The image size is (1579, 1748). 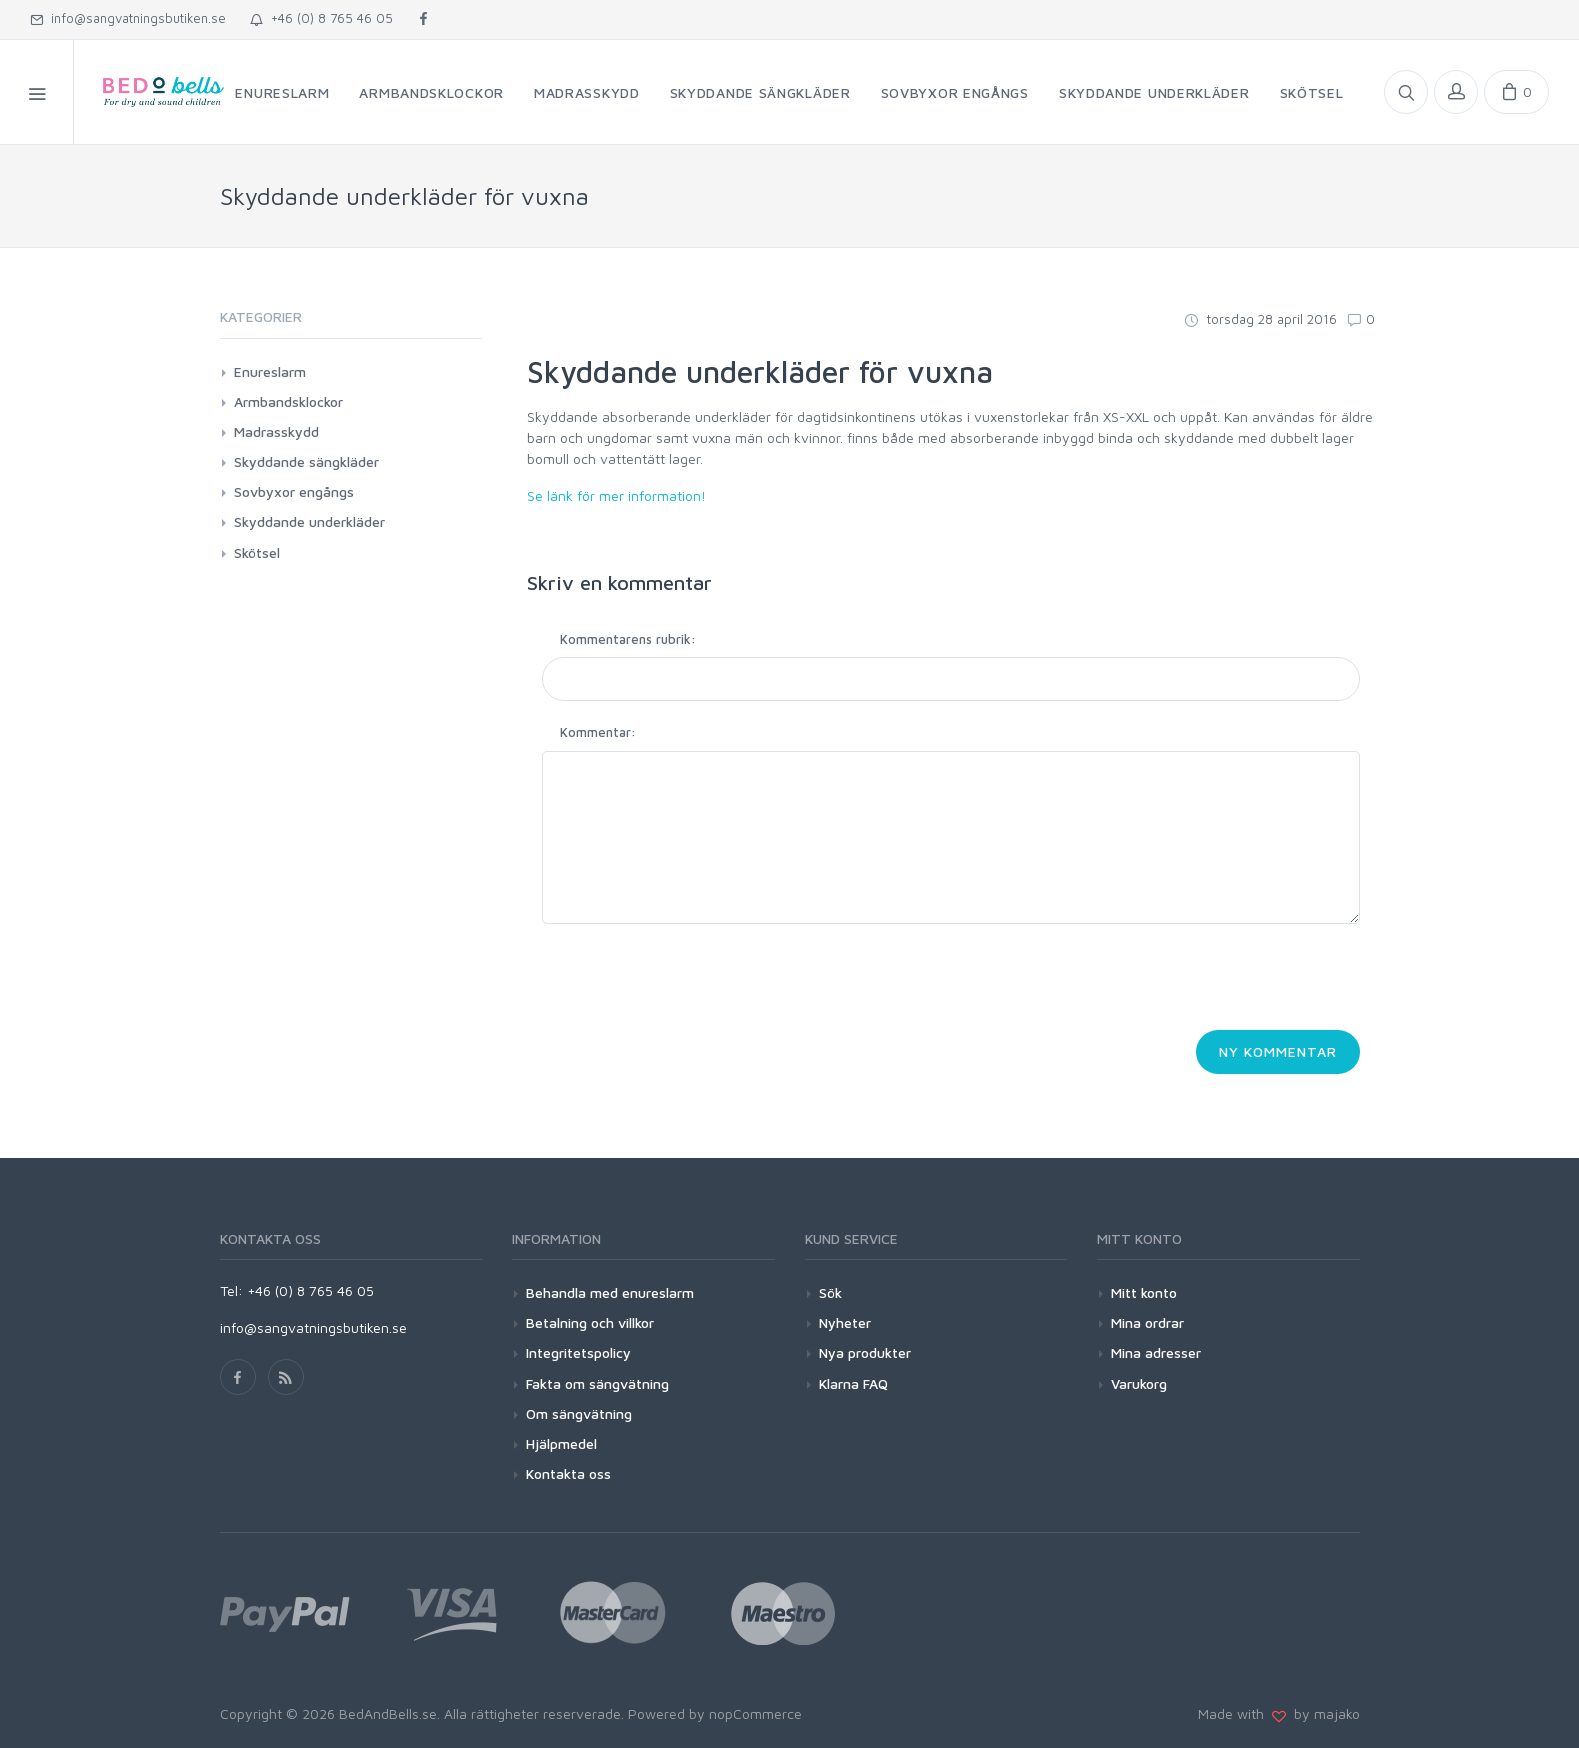 What do you see at coordinates (830, 1292) in the screenshot?
I see `Sök` at bounding box center [830, 1292].